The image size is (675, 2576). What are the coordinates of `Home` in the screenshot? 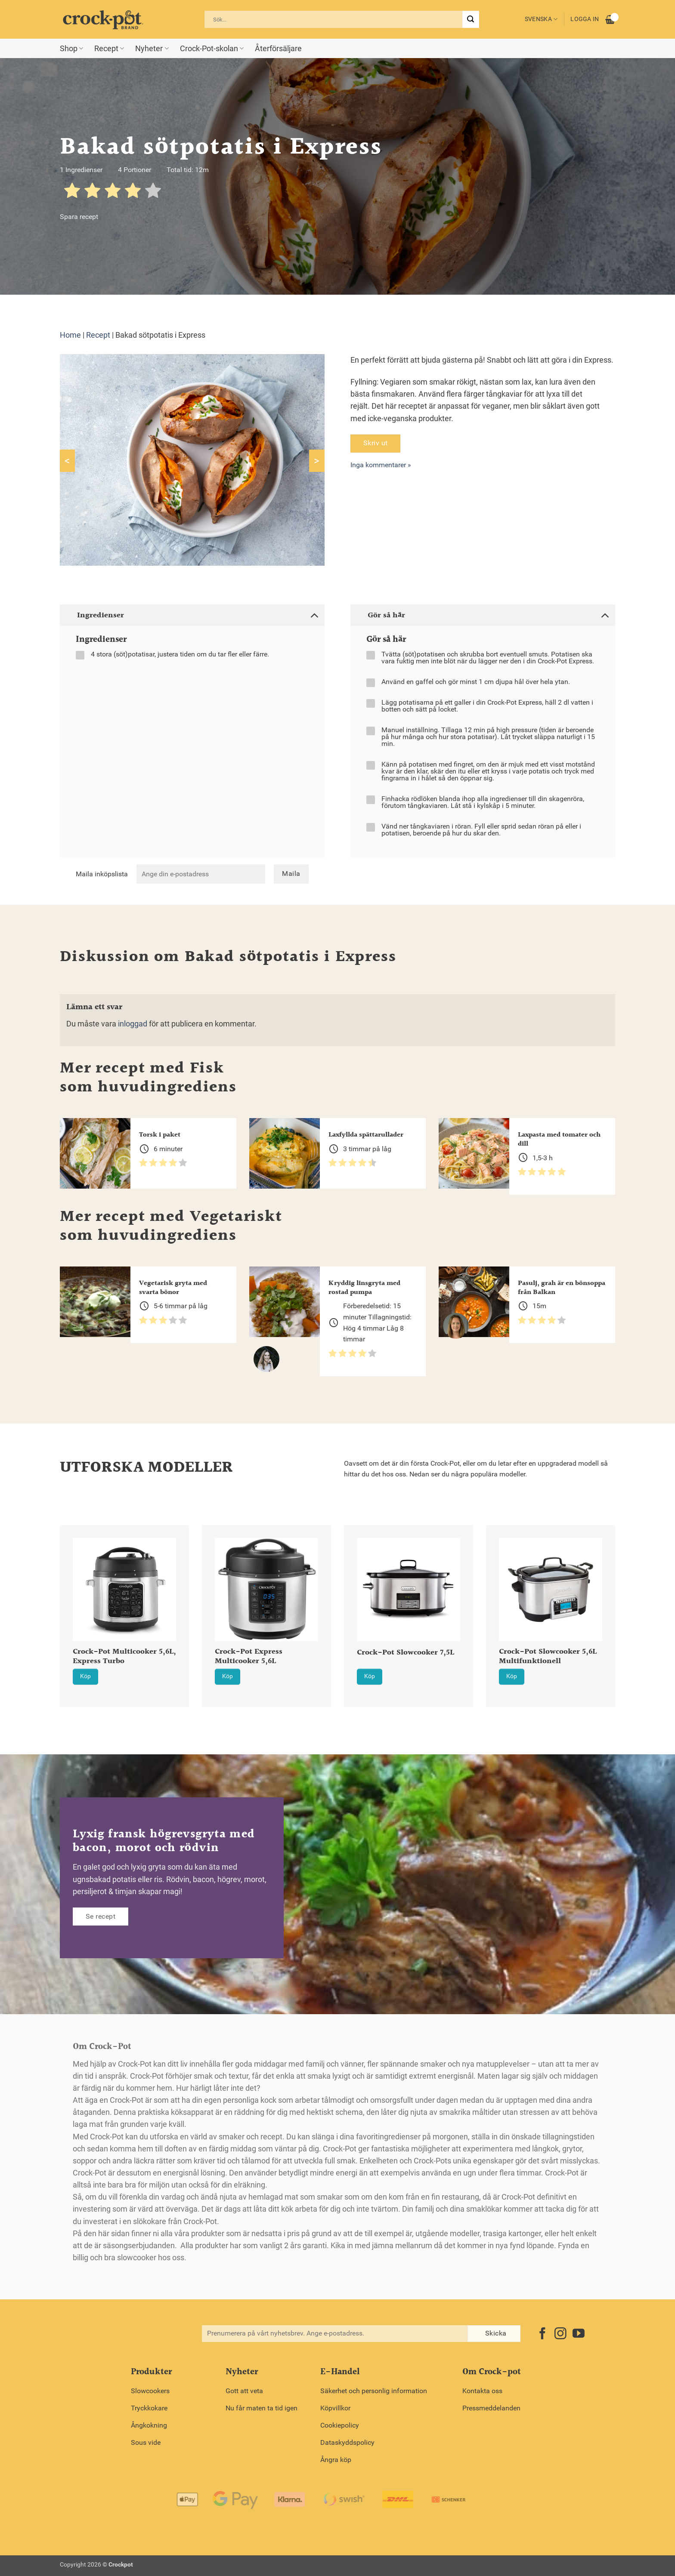 It's located at (70, 335).